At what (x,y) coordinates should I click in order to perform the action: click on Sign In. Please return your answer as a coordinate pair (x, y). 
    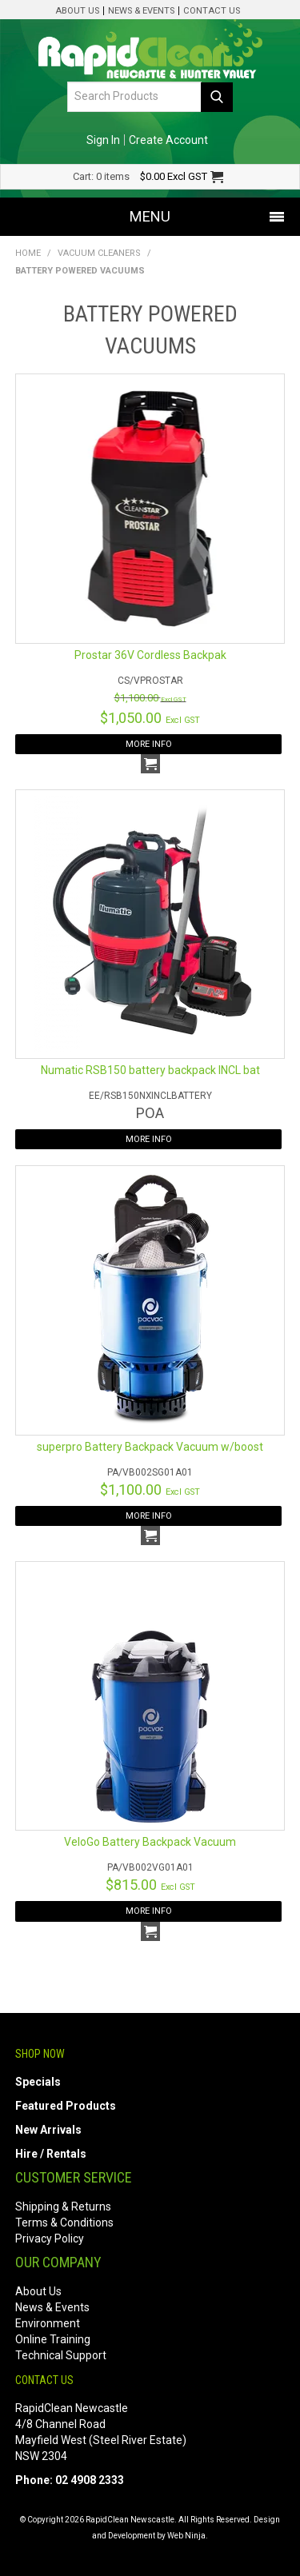
    Looking at the image, I should click on (103, 140).